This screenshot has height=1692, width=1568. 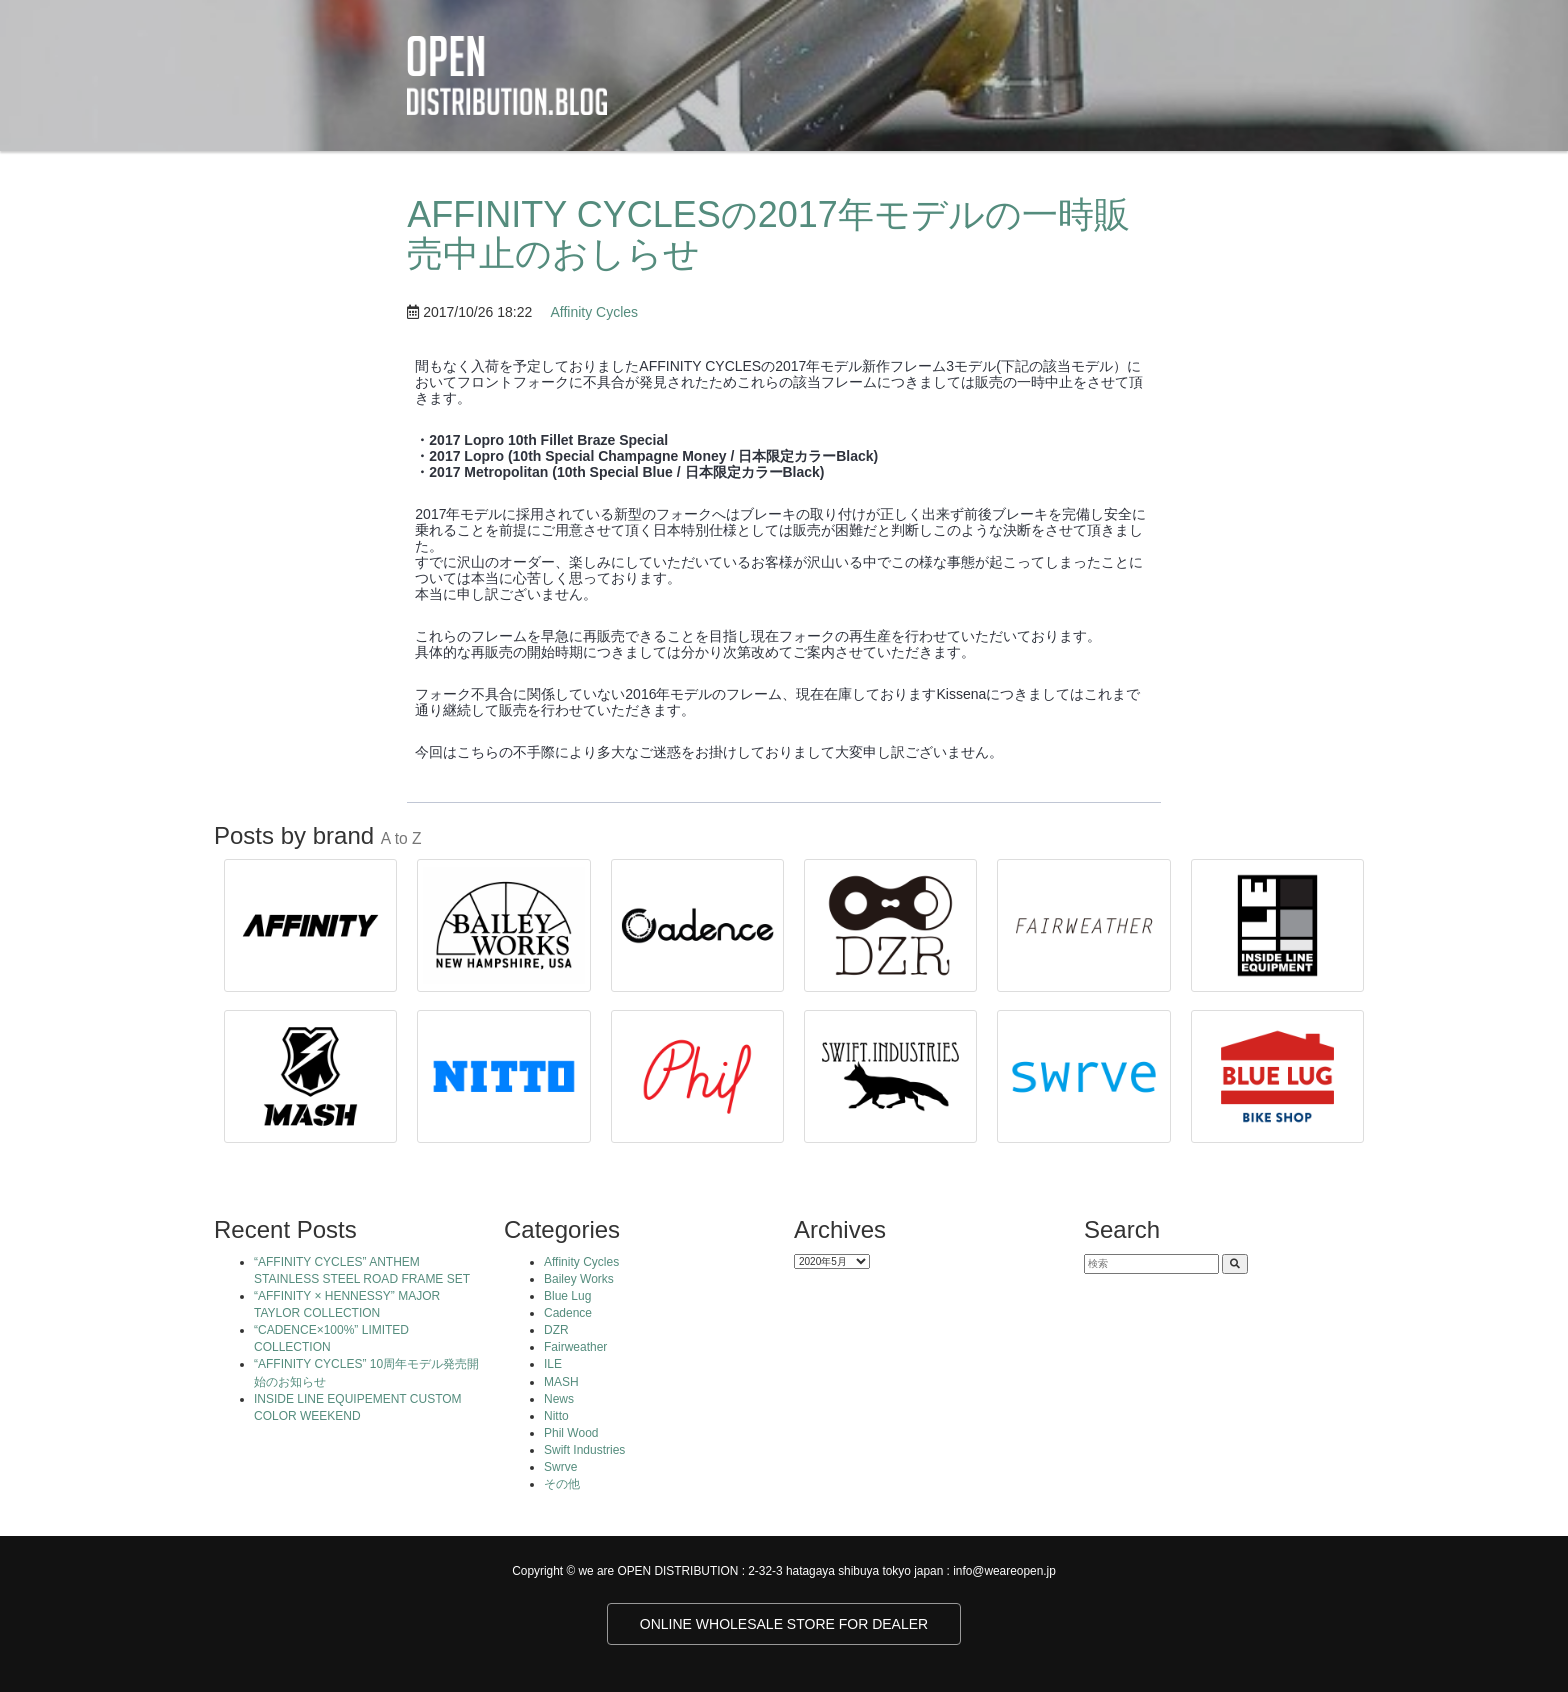 What do you see at coordinates (768, 234) in the screenshot?
I see `AFFINITY CYCLESの2017年モデルの一時販売中止のおしらせ` at bounding box center [768, 234].